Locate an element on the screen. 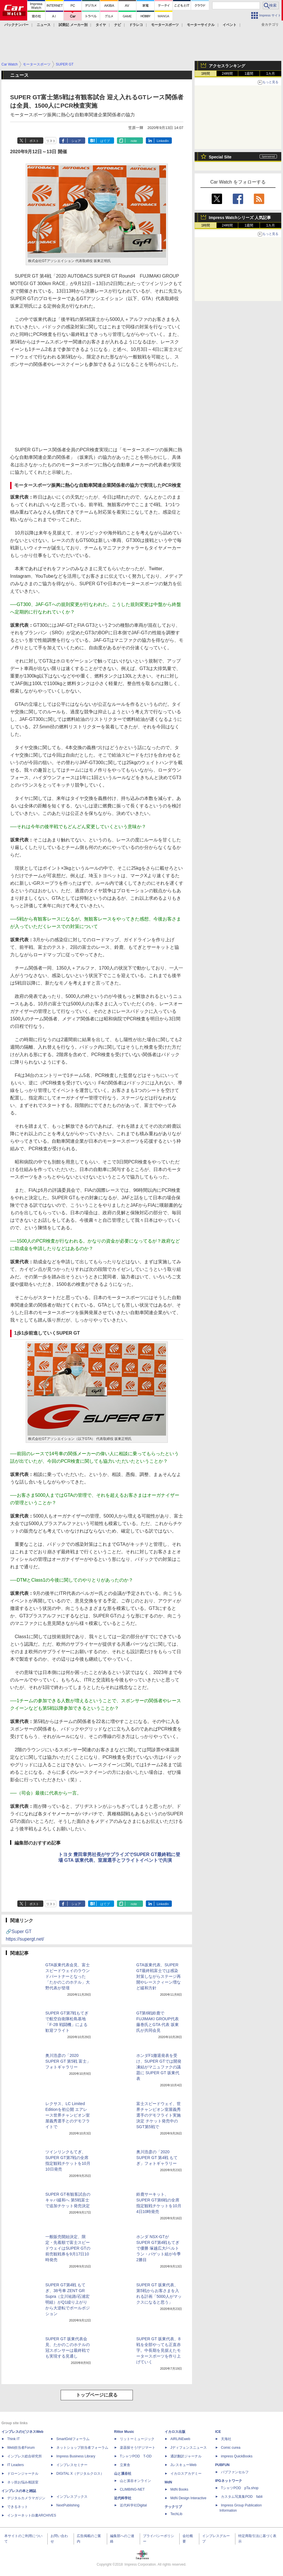  レクサス、LC Limited Editionを初公開 エアレース世界チャンピオン室屋義秀選手とのデモフライトで is located at coordinates (67, 2115).